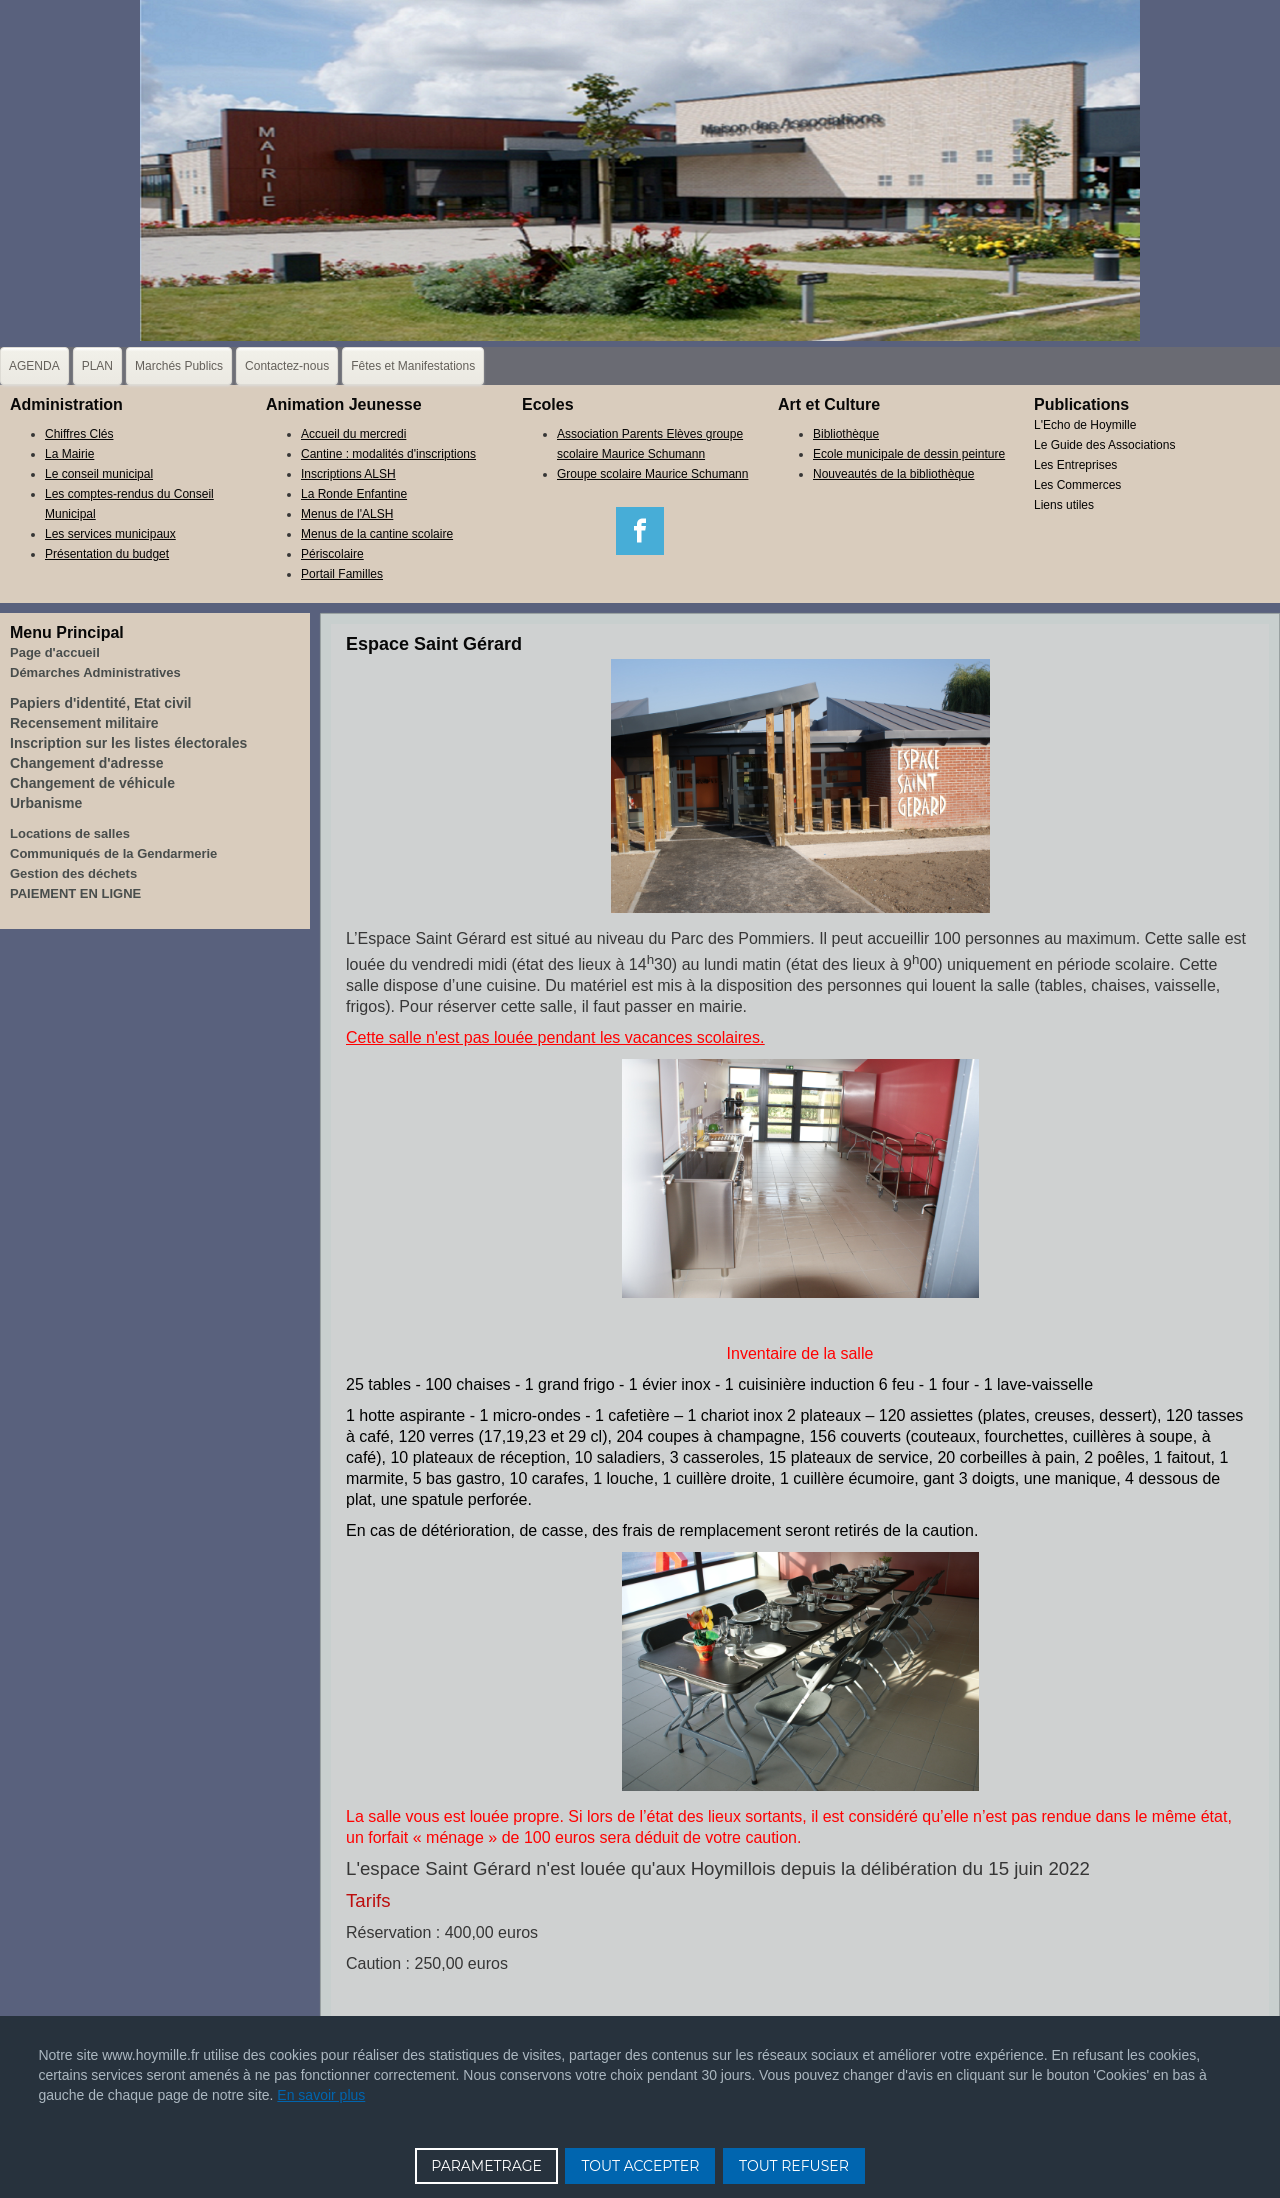 This screenshot has height=2198, width=1280. I want to click on Groupe scolaire Maurice Schumann, so click(652, 474).